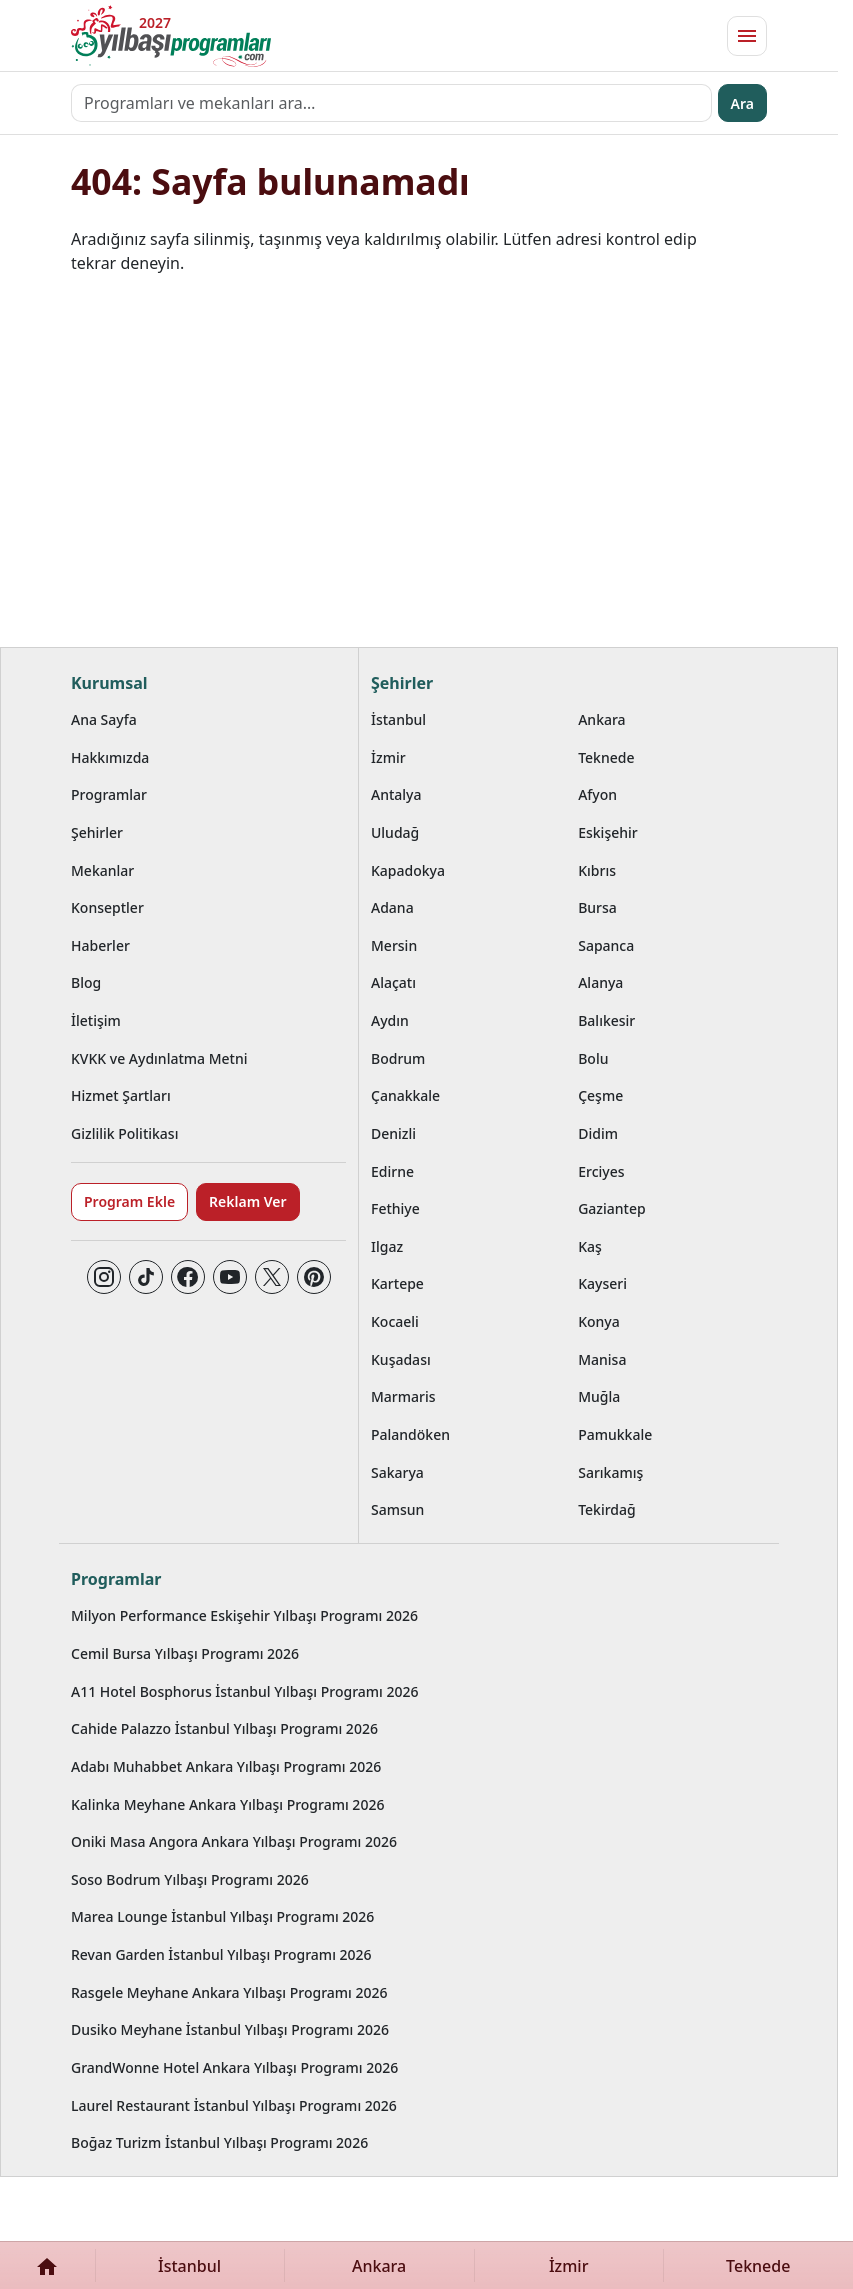 The width and height of the screenshot is (853, 2289). Describe the element at coordinates (393, 1133) in the screenshot. I see `Denizli` at that location.